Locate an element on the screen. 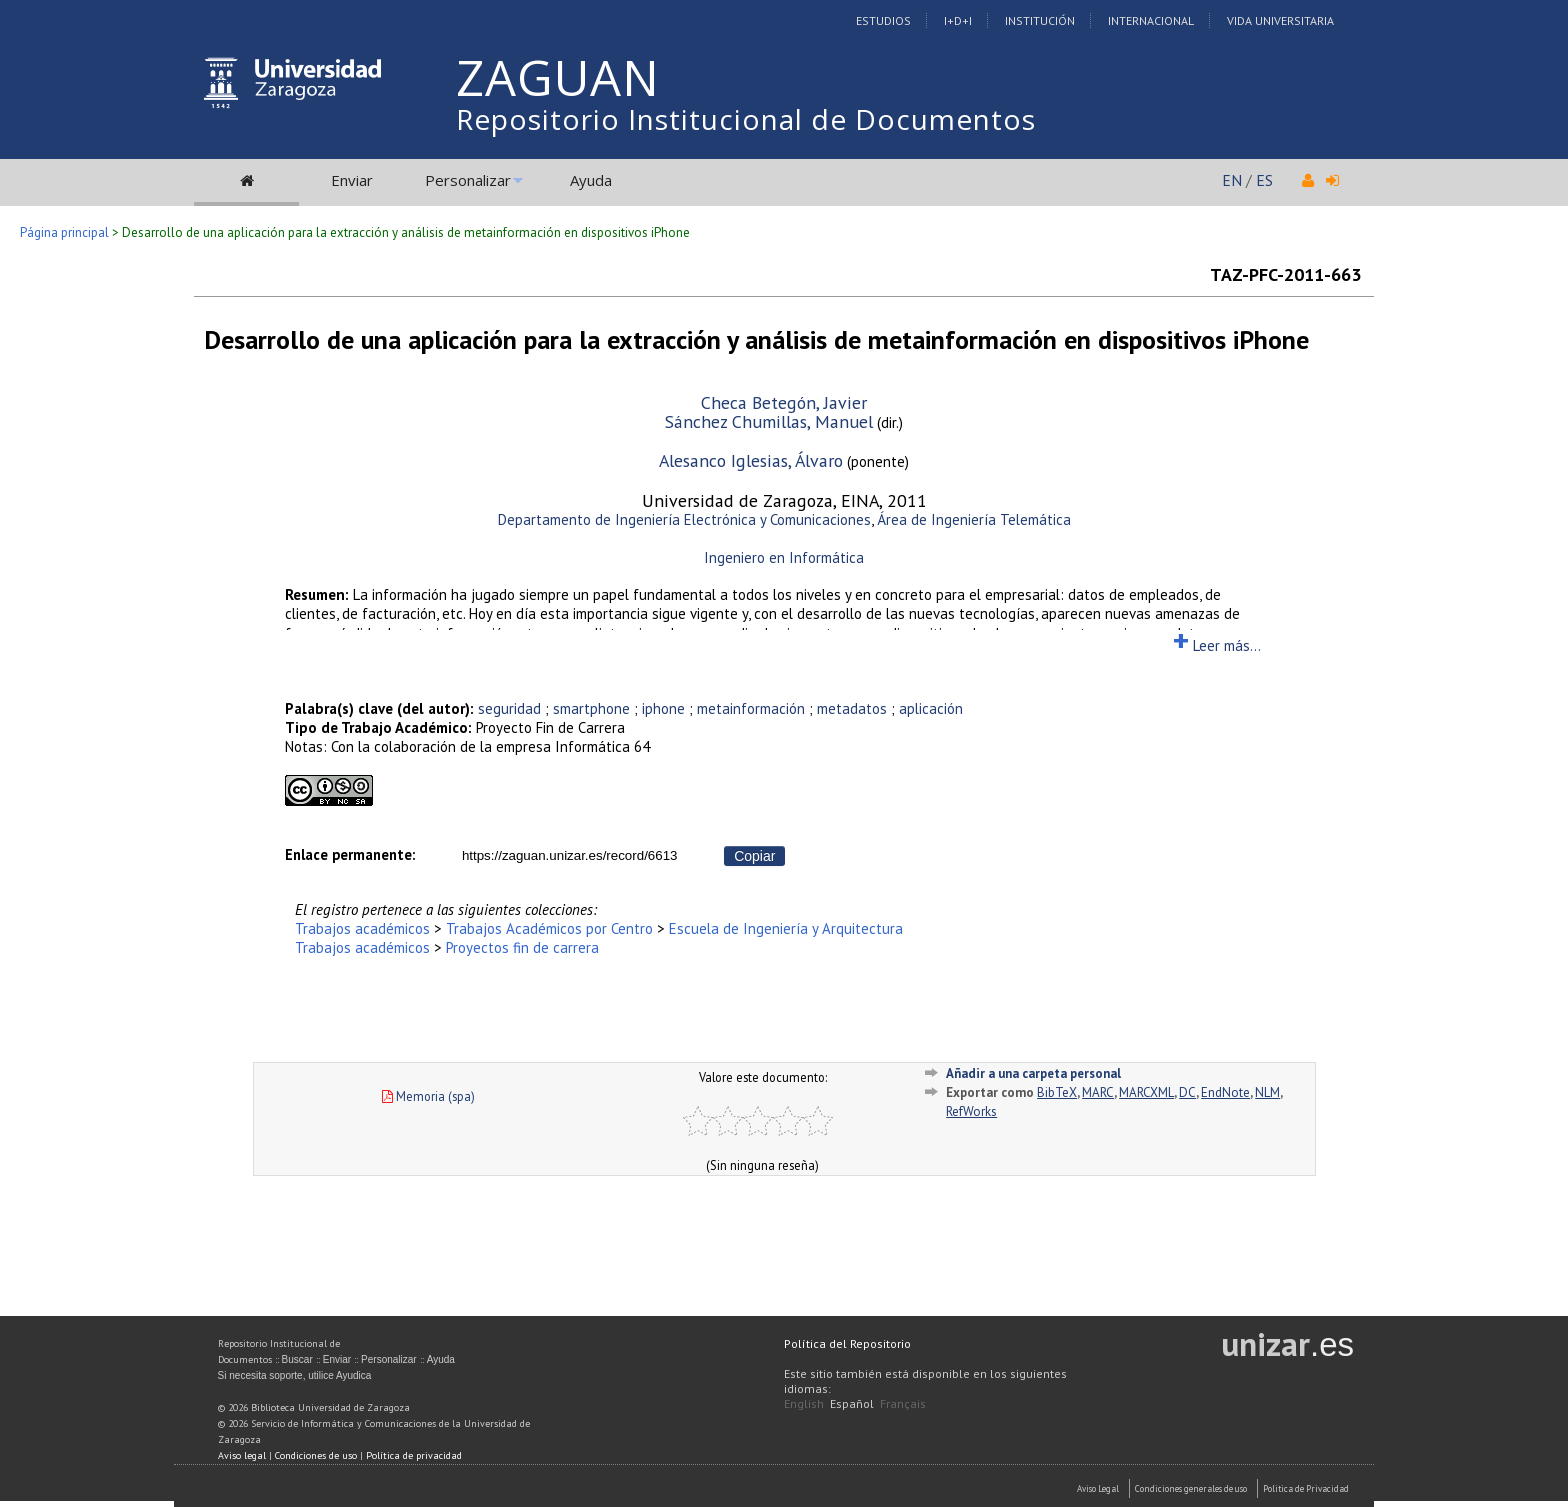  Aviso Legal is located at coordinates (1098, 1488).